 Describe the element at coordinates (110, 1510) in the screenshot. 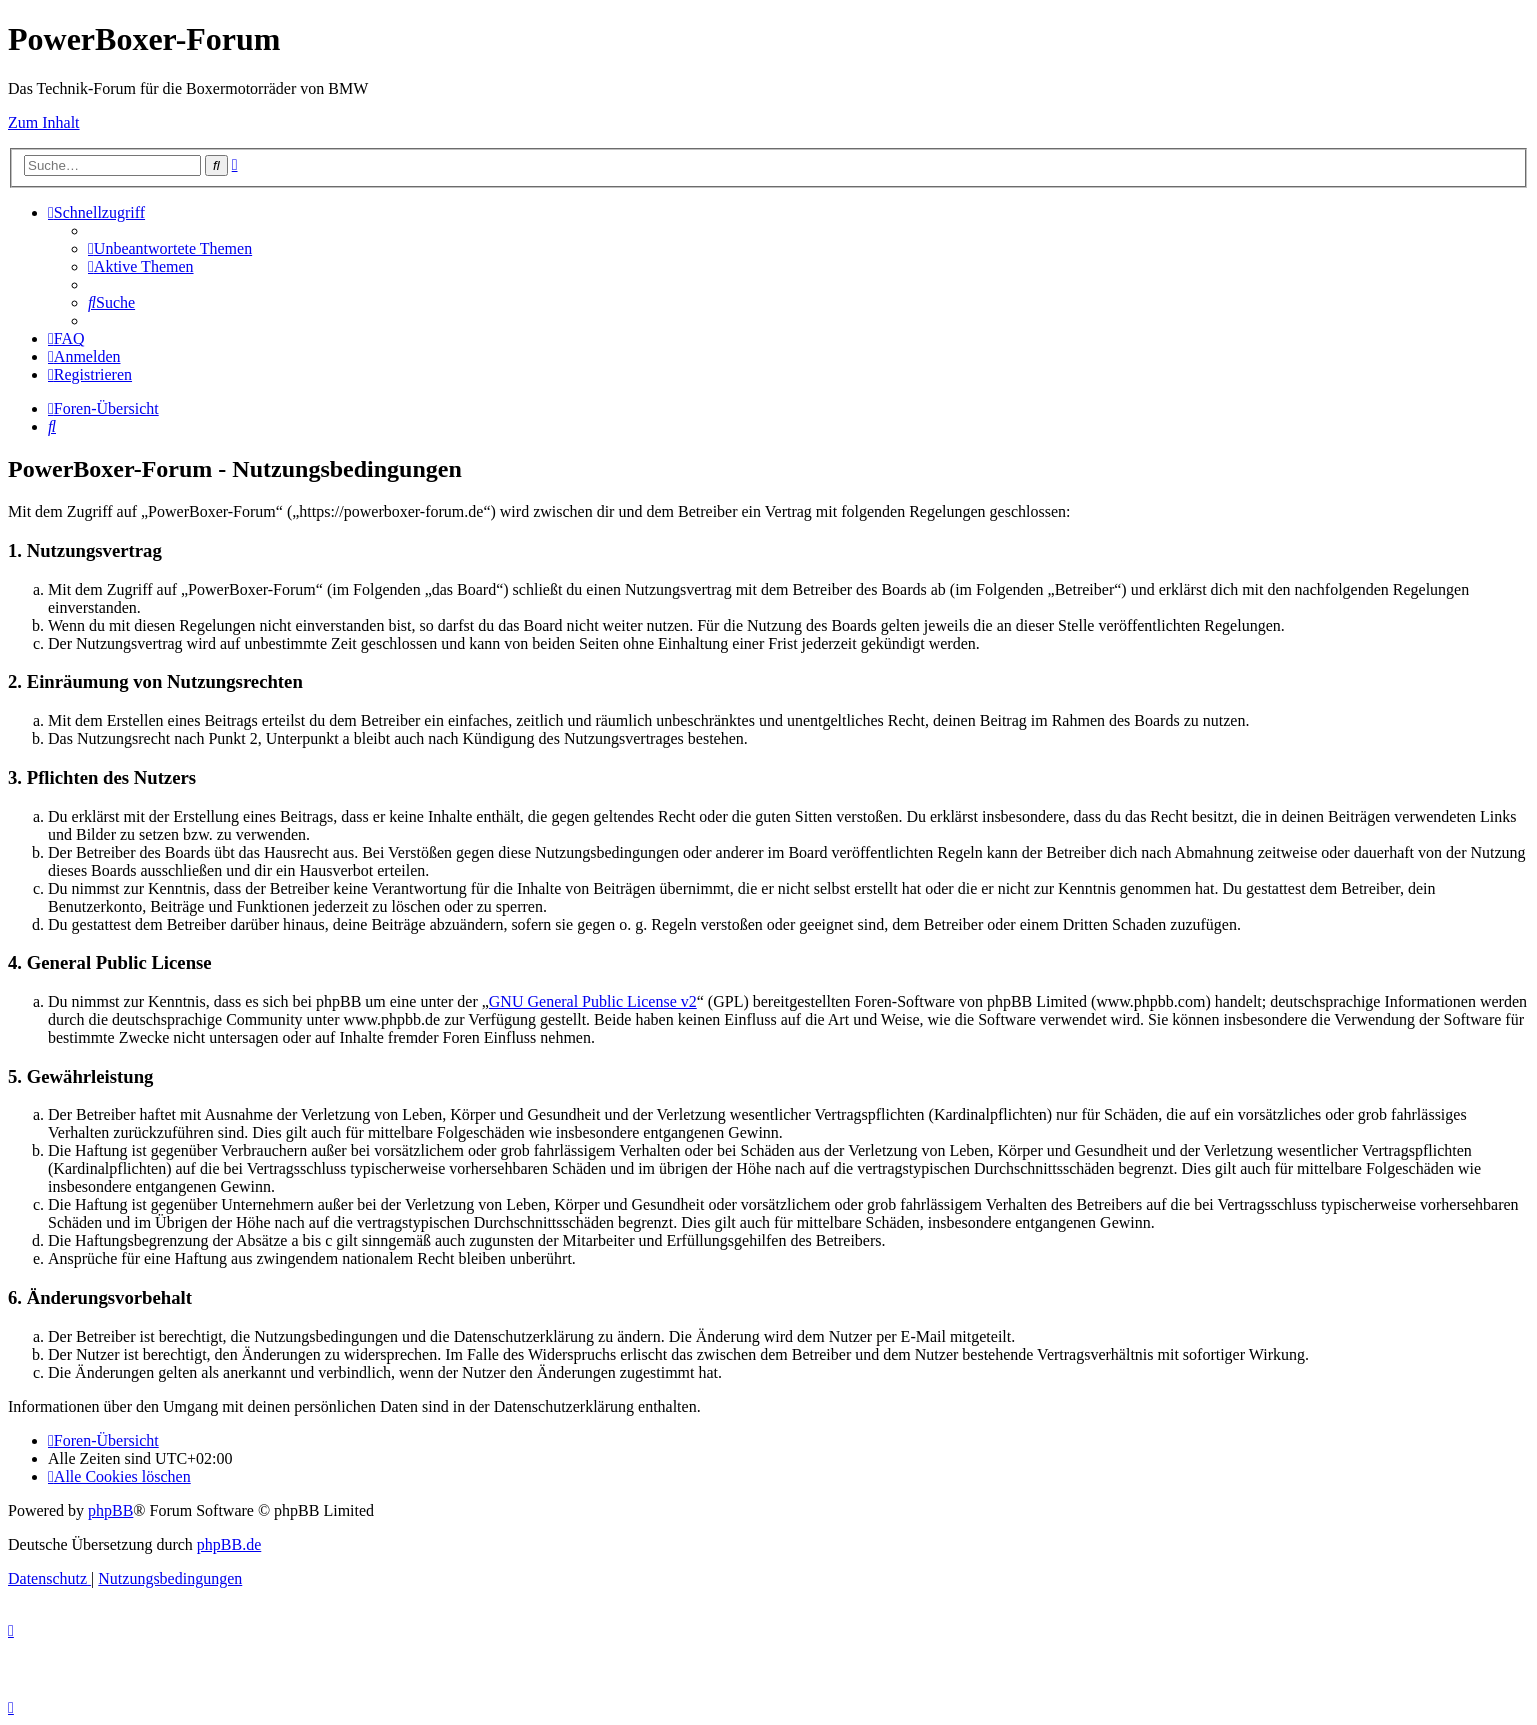

I see `phpBB` at that location.